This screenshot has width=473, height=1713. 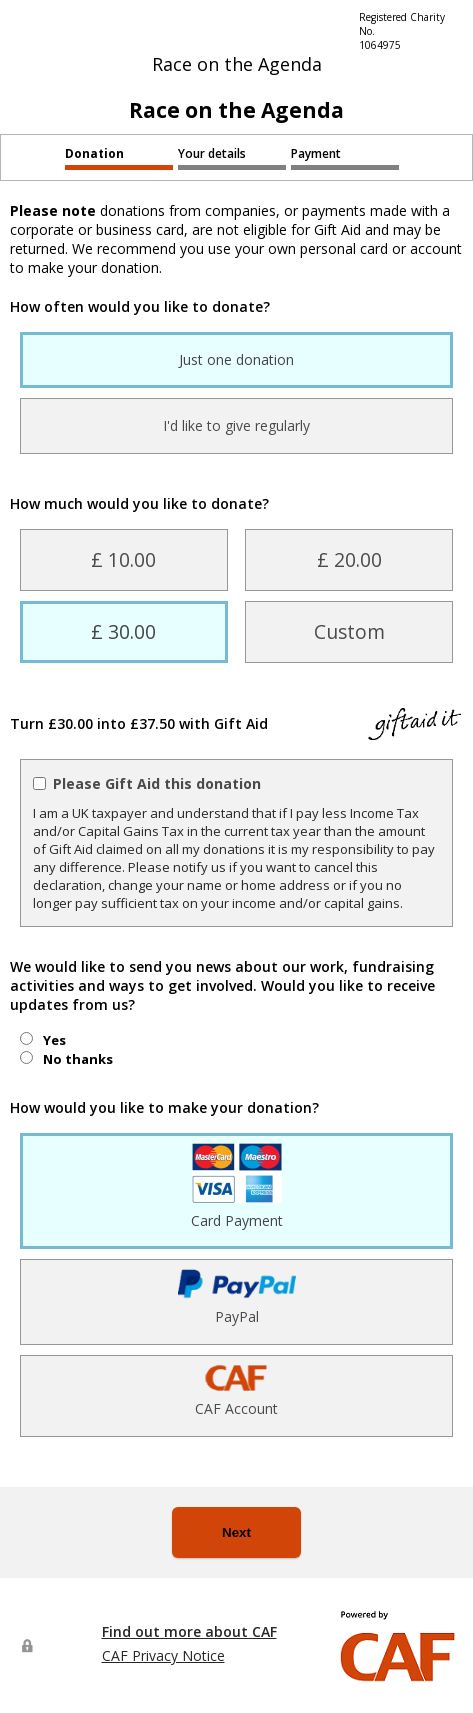 What do you see at coordinates (54, 1040) in the screenshot?
I see `Yes` at bounding box center [54, 1040].